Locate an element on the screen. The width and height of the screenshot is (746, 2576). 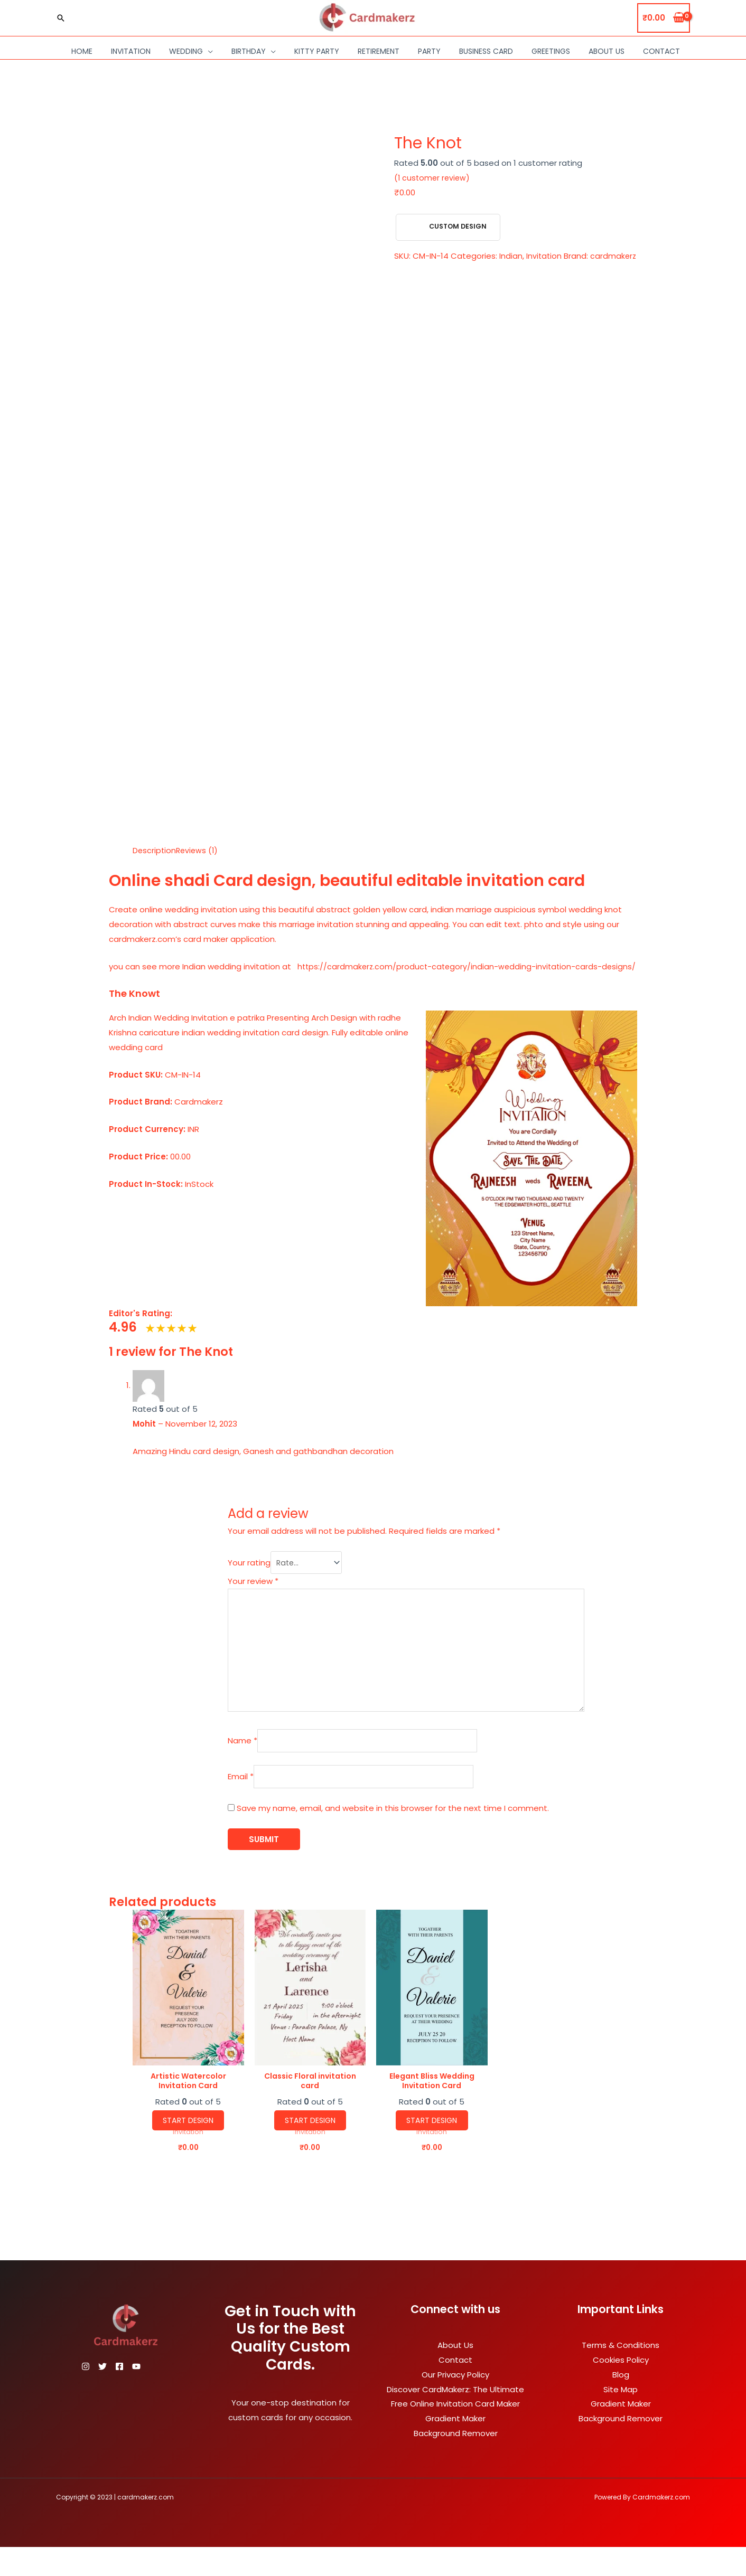
Description [tab] is located at coordinates (155, 850).